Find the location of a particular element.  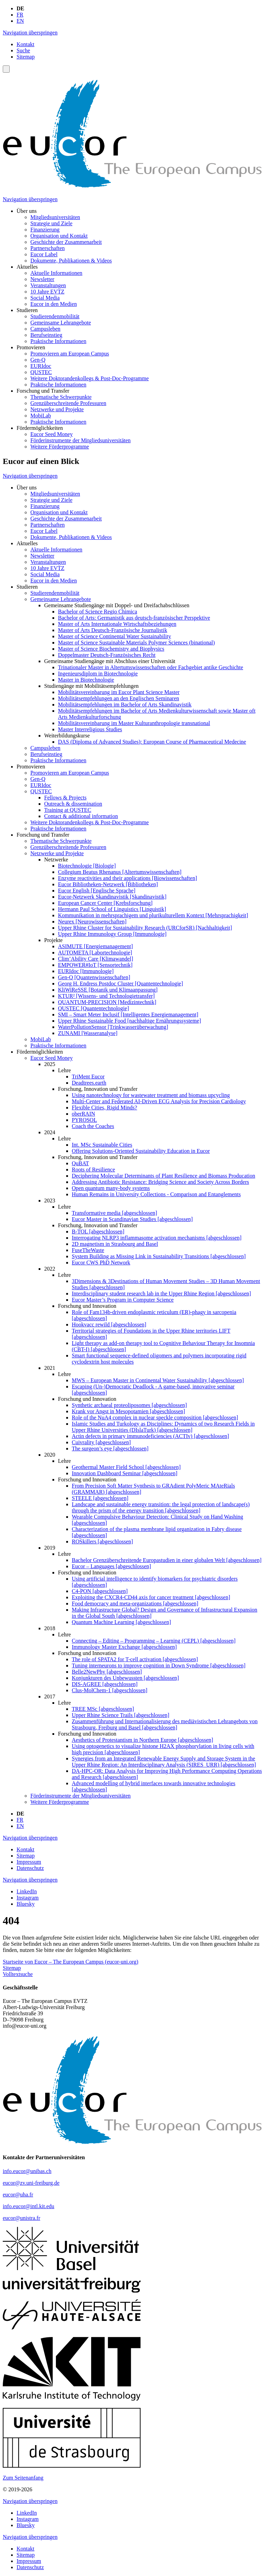

Newsletter is located at coordinates (42, 279).